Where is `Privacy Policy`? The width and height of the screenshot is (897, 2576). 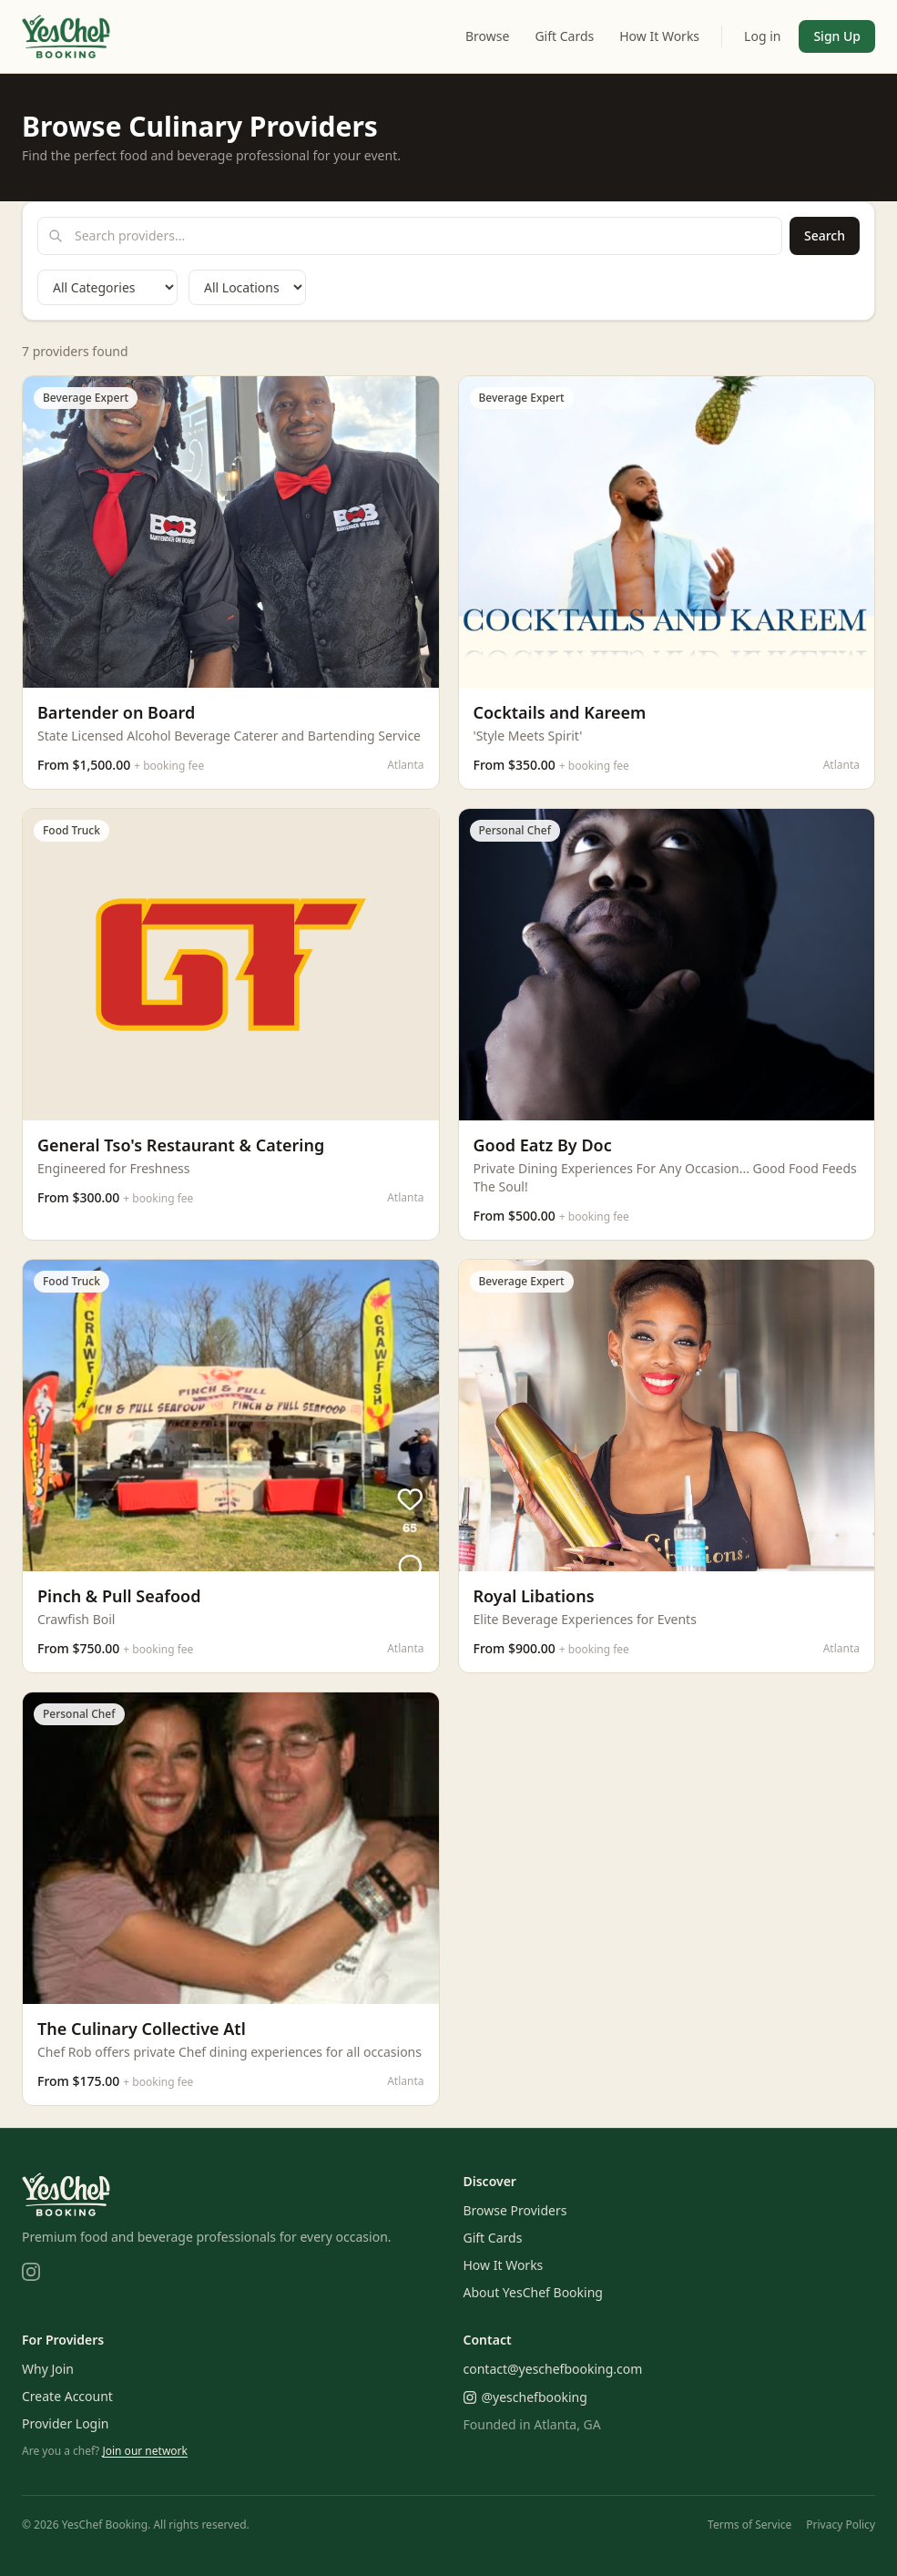
Privacy Policy is located at coordinates (840, 2525).